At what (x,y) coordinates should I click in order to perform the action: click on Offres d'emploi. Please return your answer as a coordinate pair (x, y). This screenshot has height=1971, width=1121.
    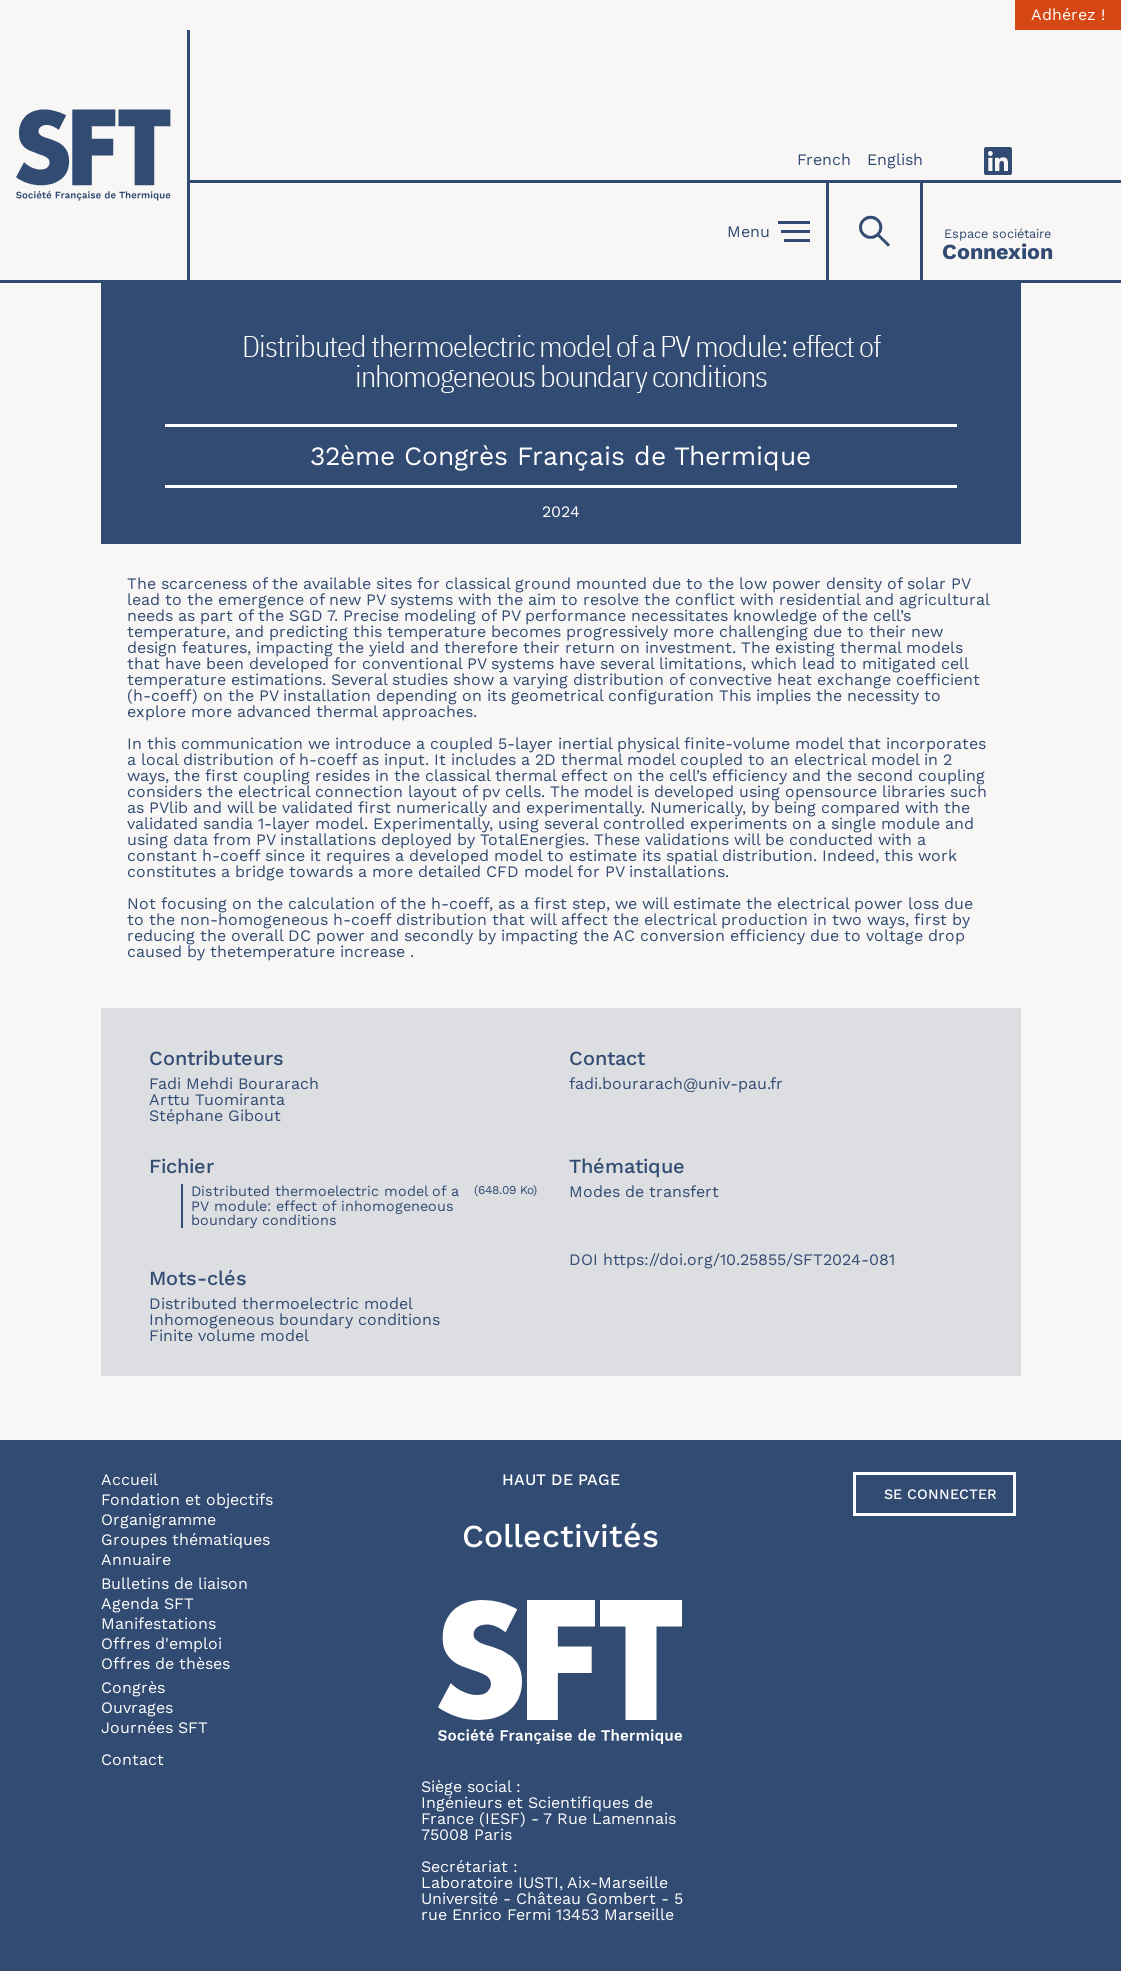
    Looking at the image, I should click on (161, 1643).